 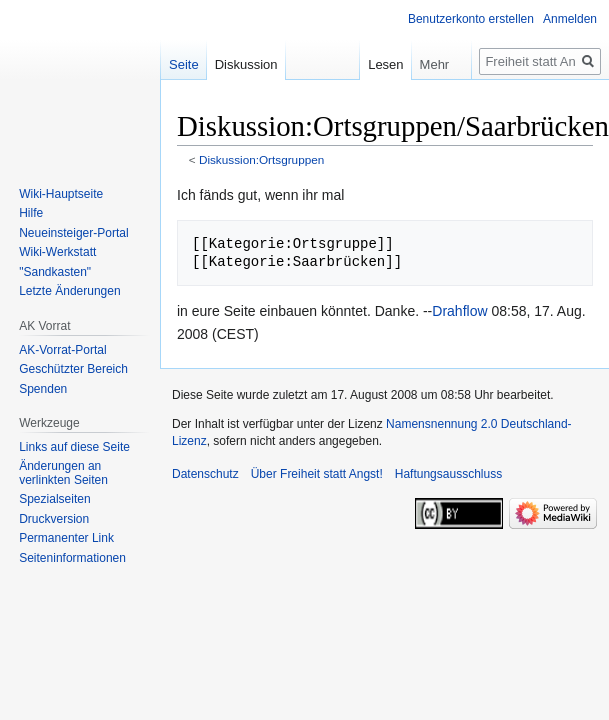 I want to click on Diskussion:Ortsgruppen, so click(x=261, y=159).